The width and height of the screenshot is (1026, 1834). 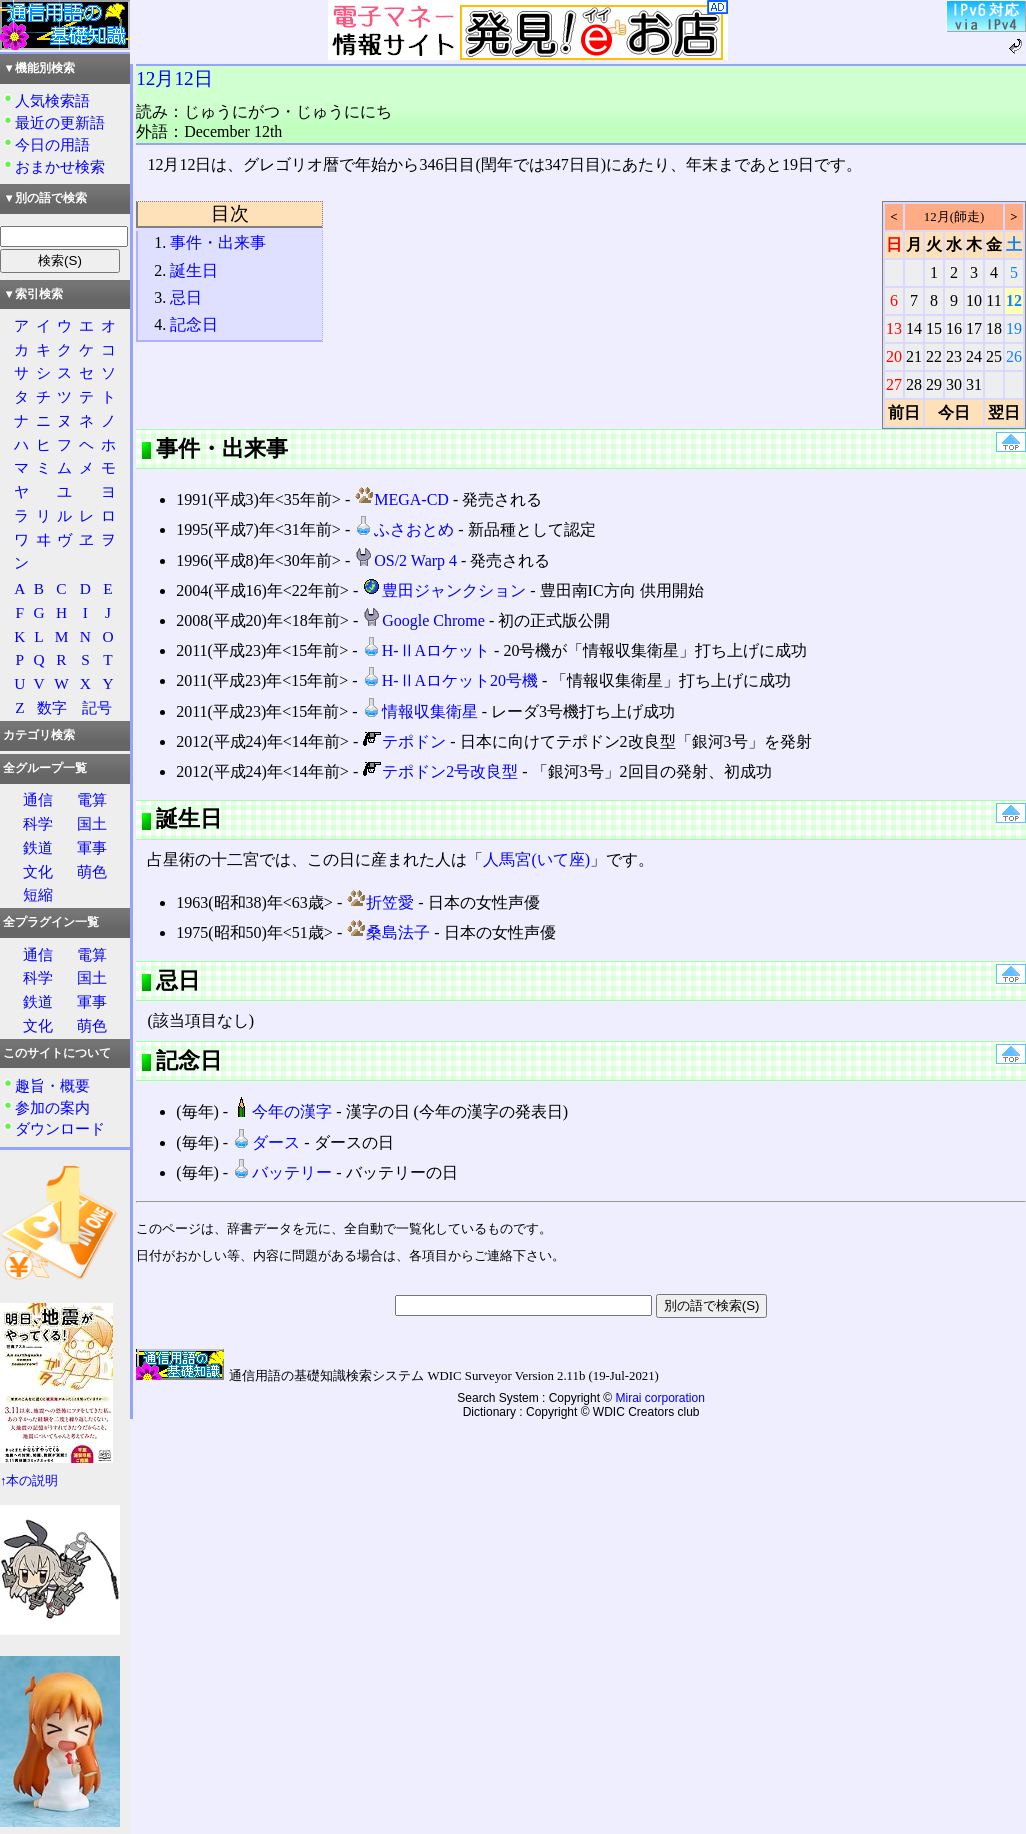 What do you see at coordinates (954, 384) in the screenshot?
I see `30` at bounding box center [954, 384].